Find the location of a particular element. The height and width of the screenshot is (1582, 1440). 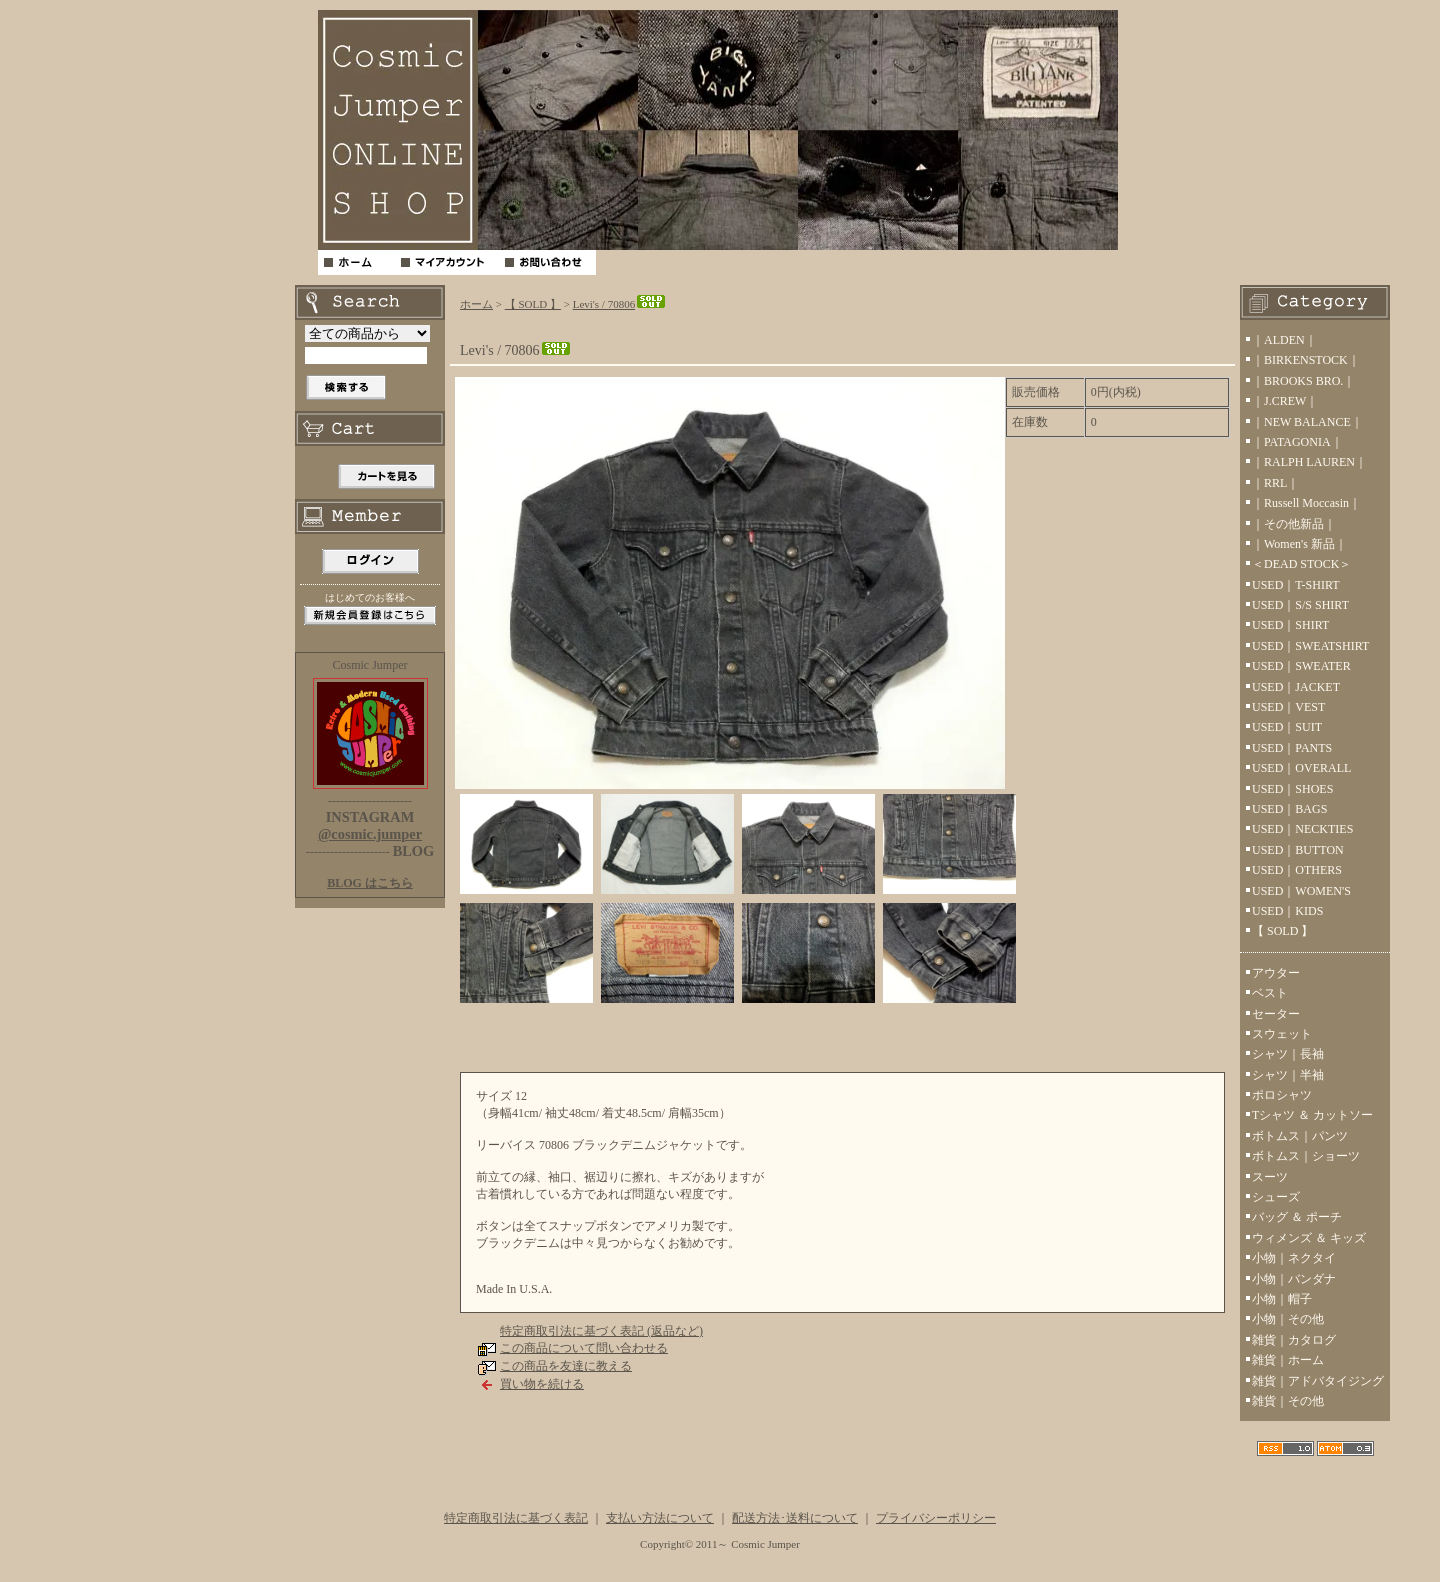

USED｜BAGS is located at coordinates (1289, 809).